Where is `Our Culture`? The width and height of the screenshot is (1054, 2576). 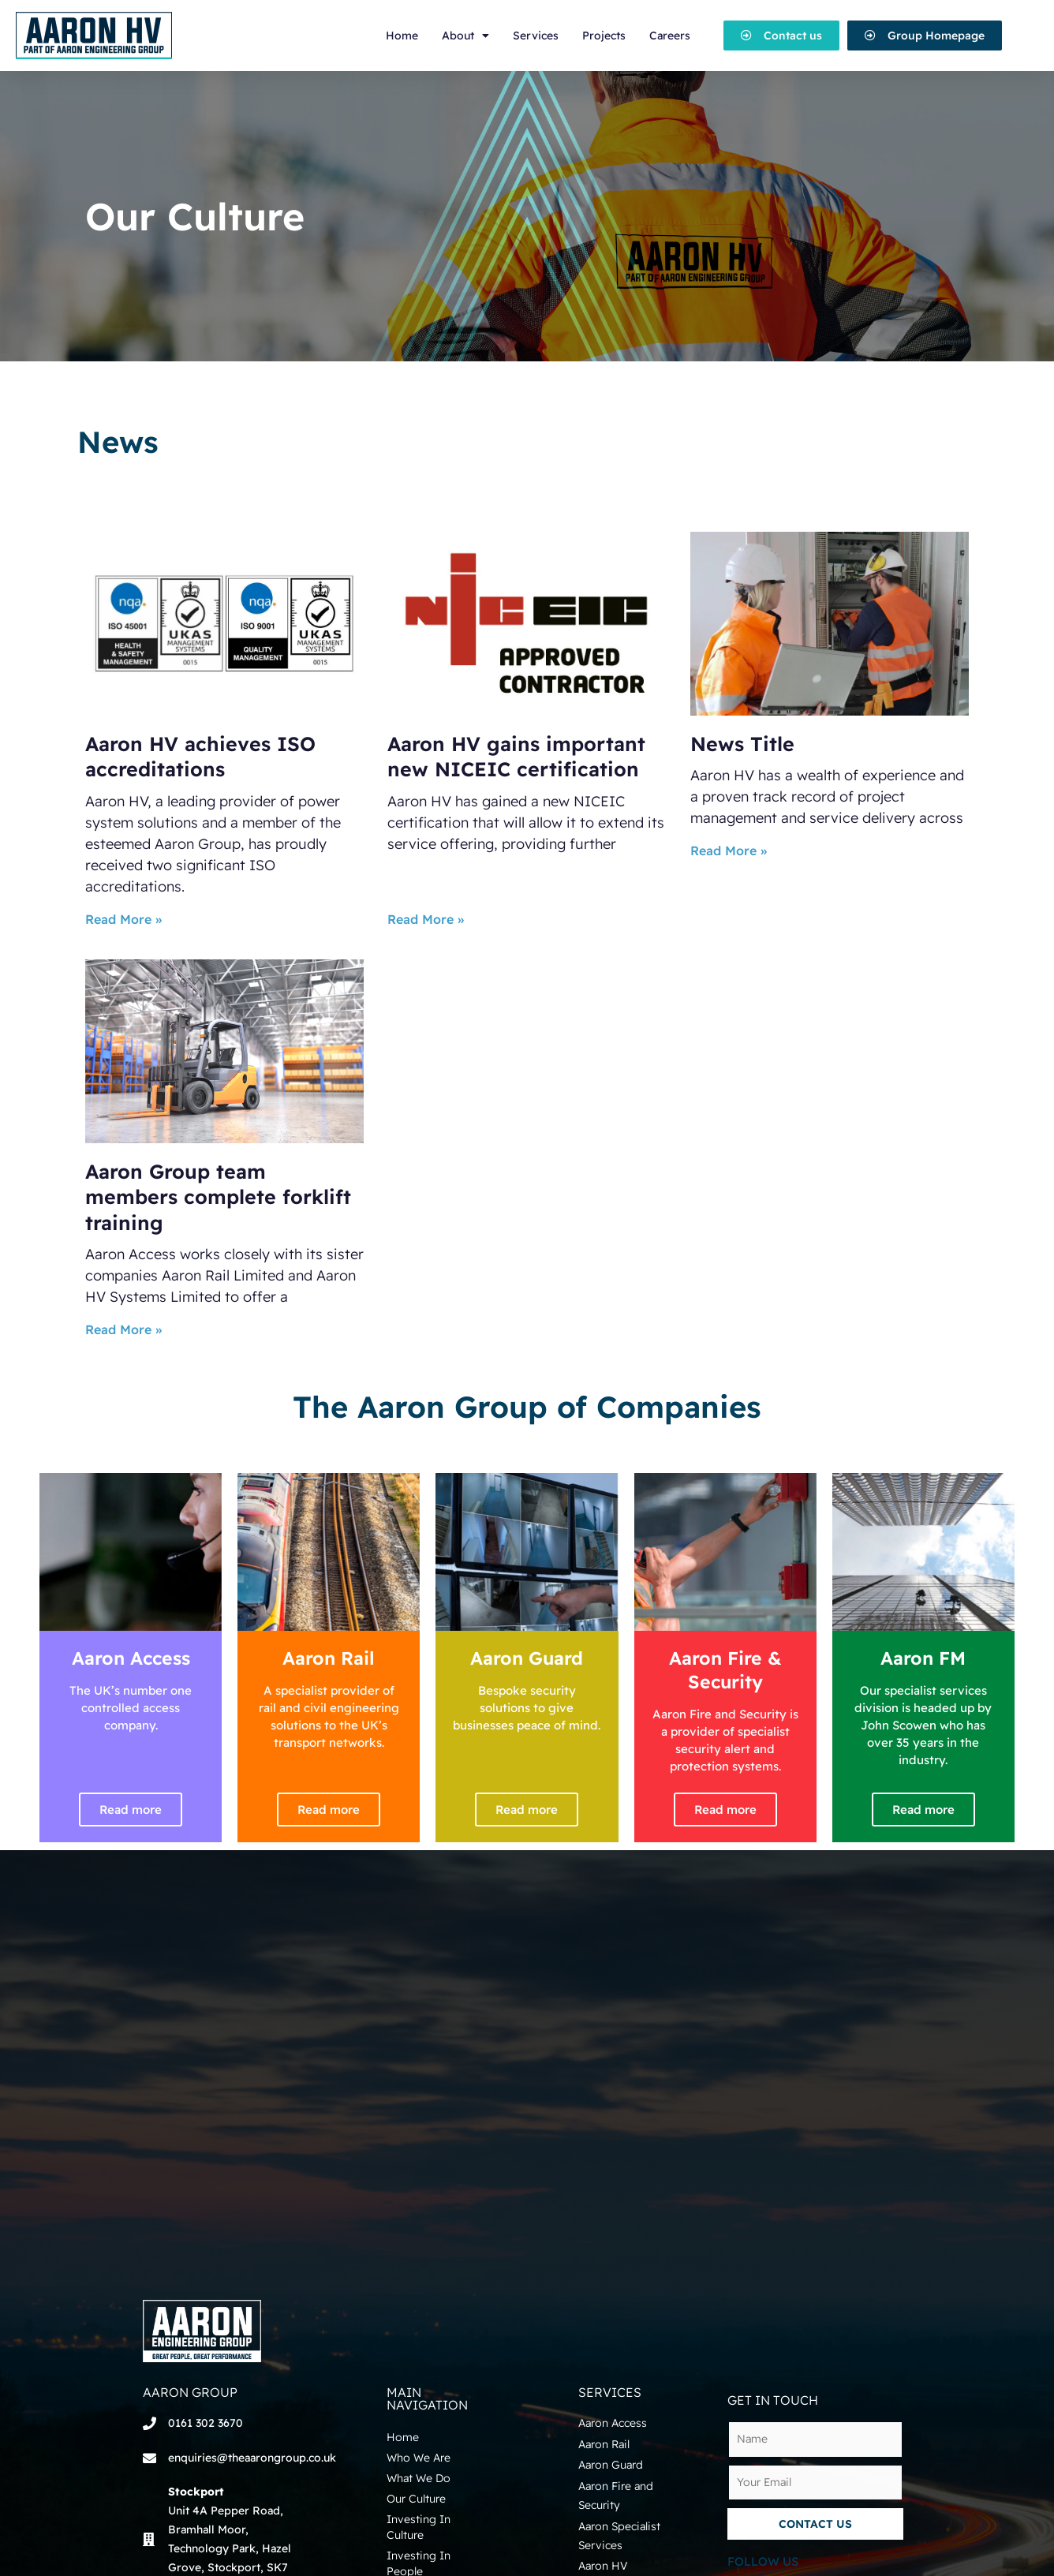 Our Culture is located at coordinates (416, 2499).